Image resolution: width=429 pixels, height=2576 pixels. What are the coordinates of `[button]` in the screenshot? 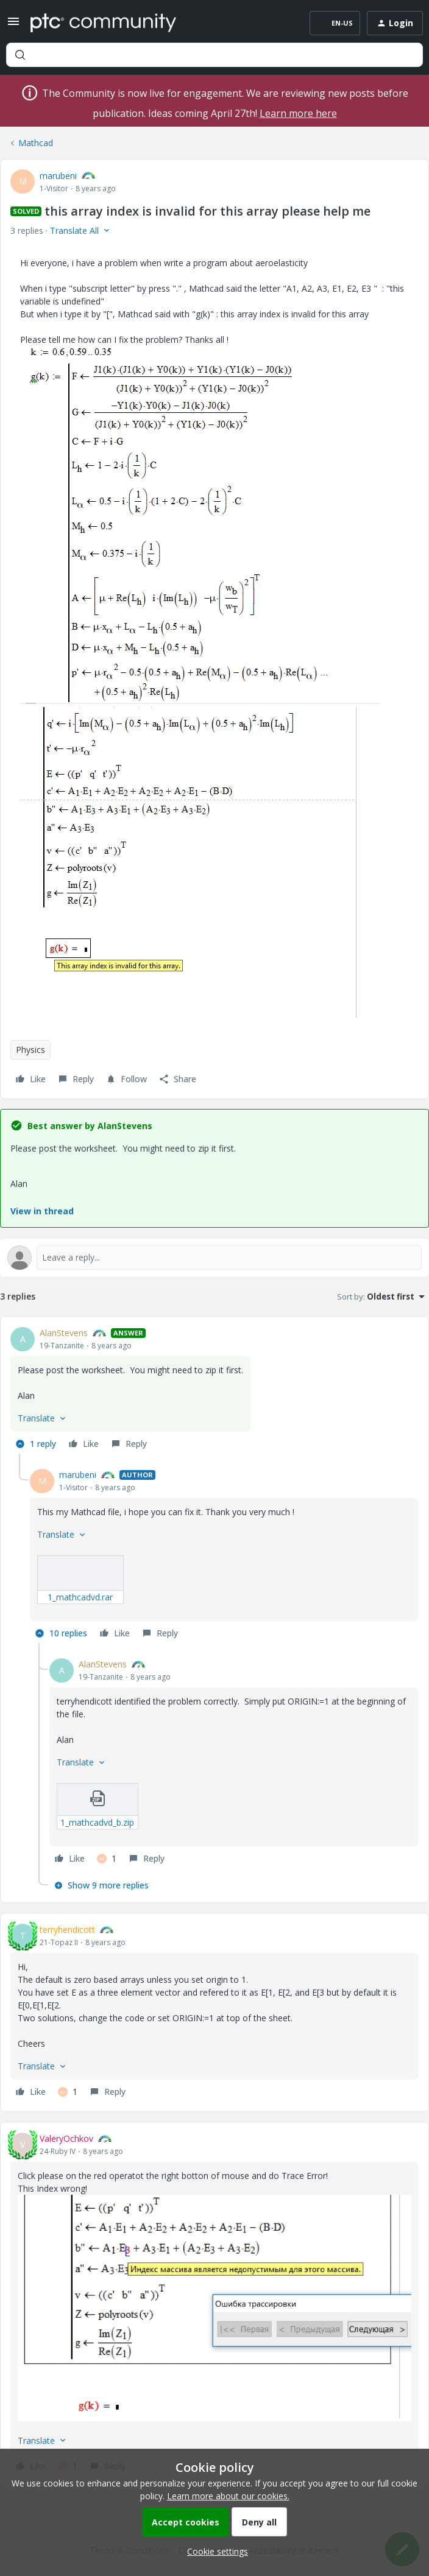 It's located at (13, 25).